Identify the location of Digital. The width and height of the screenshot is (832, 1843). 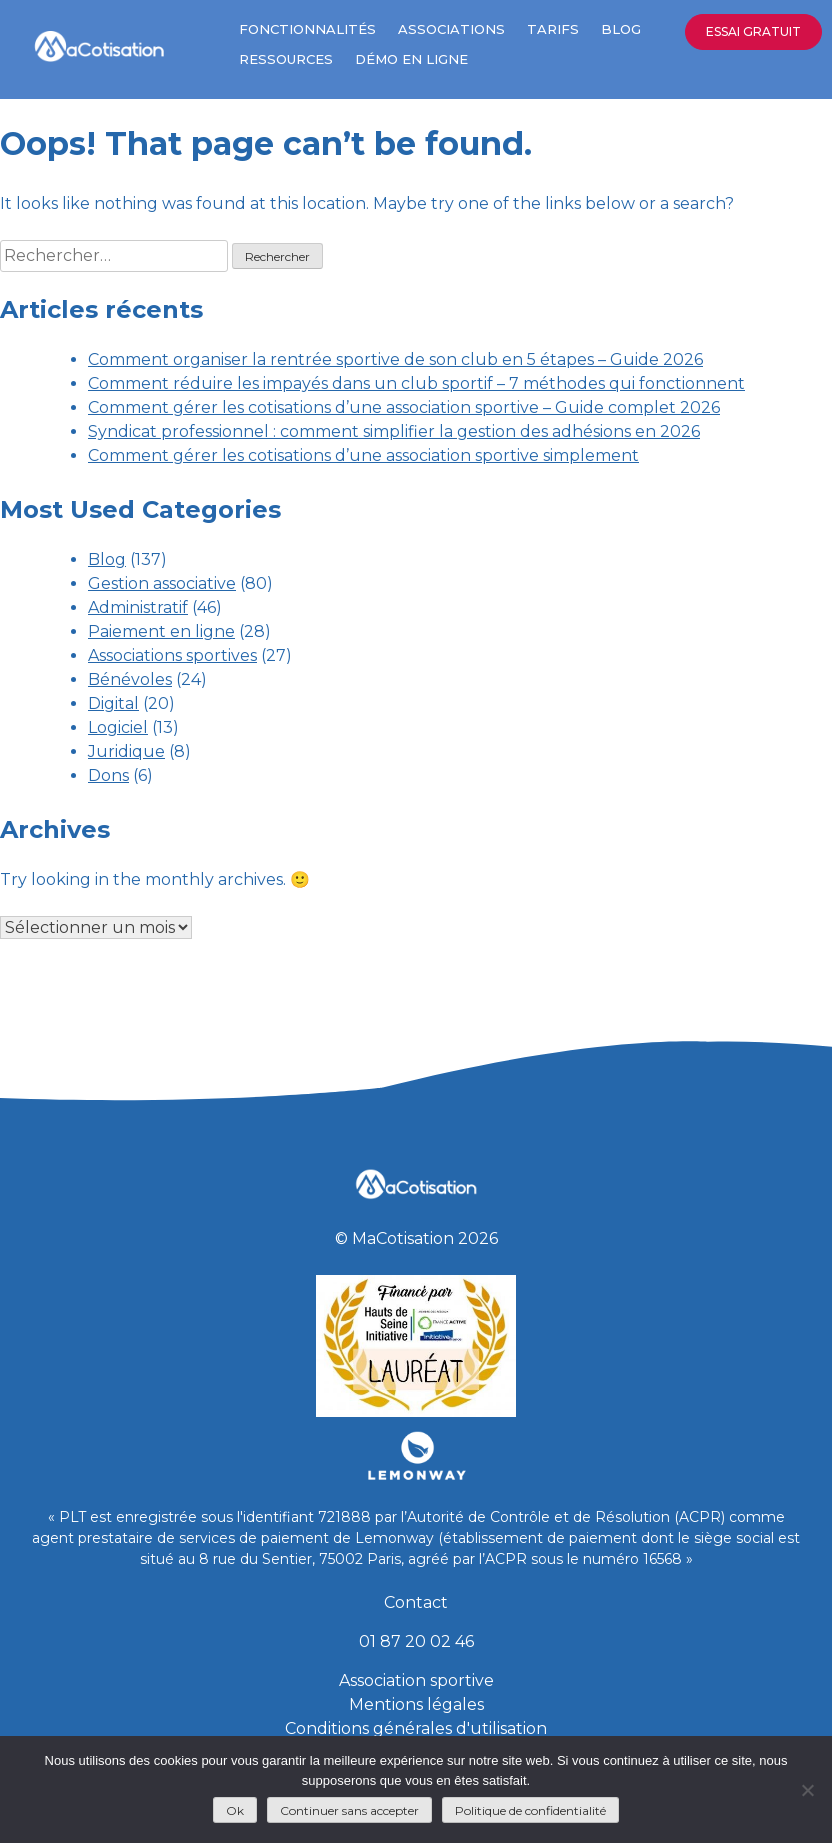
(113, 703).